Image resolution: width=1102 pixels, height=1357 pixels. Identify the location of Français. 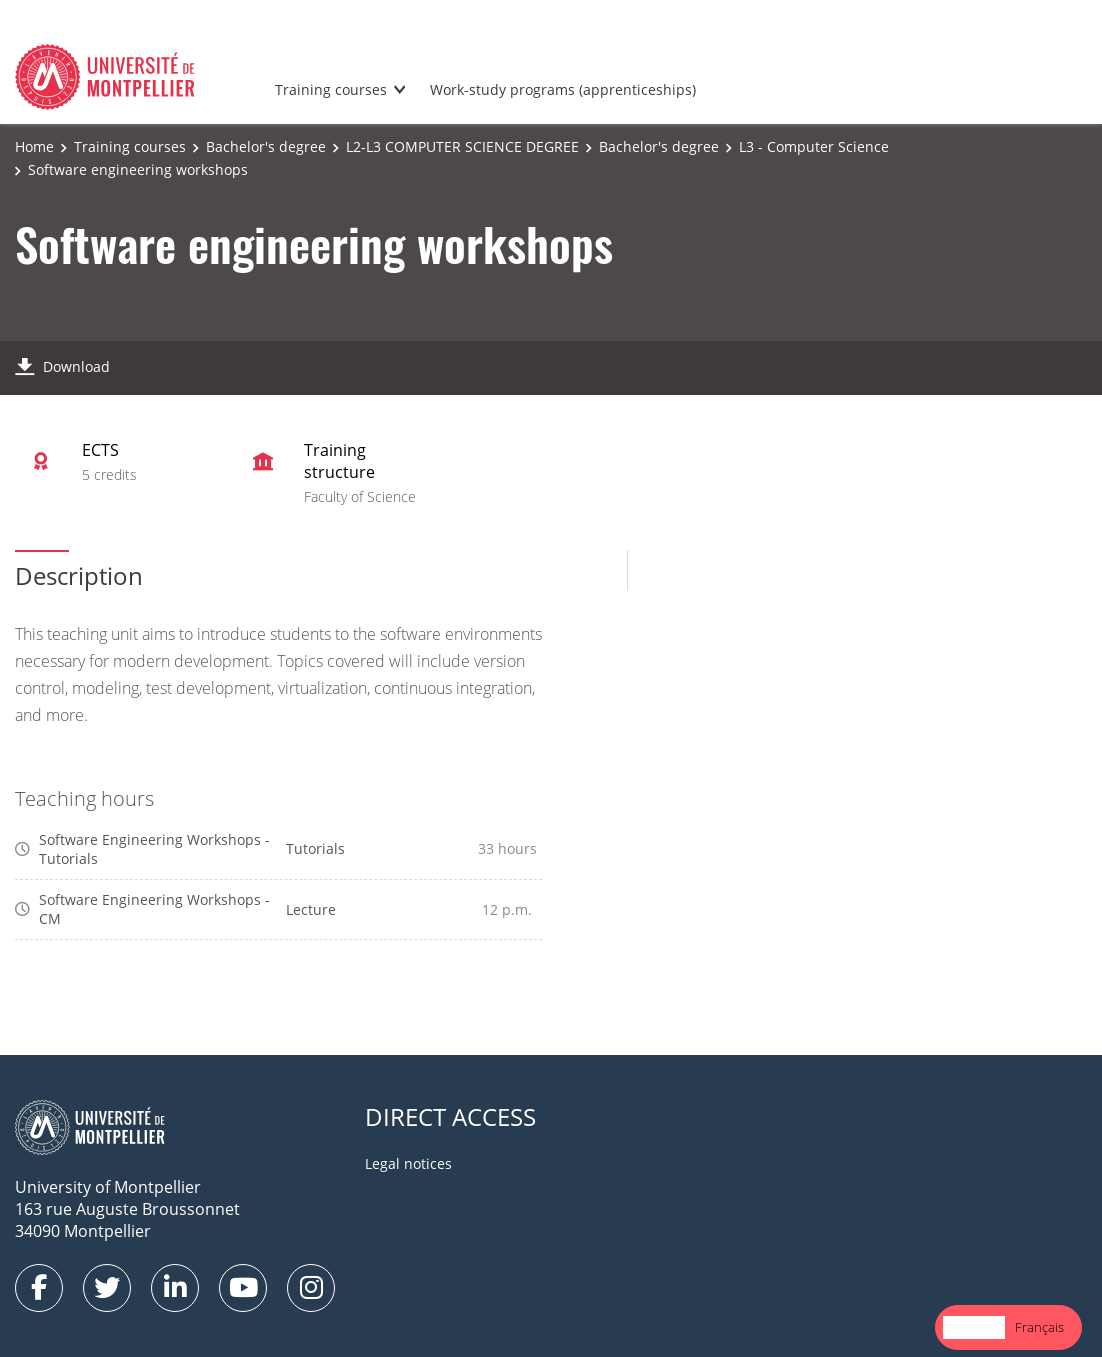
(1039, 1327).